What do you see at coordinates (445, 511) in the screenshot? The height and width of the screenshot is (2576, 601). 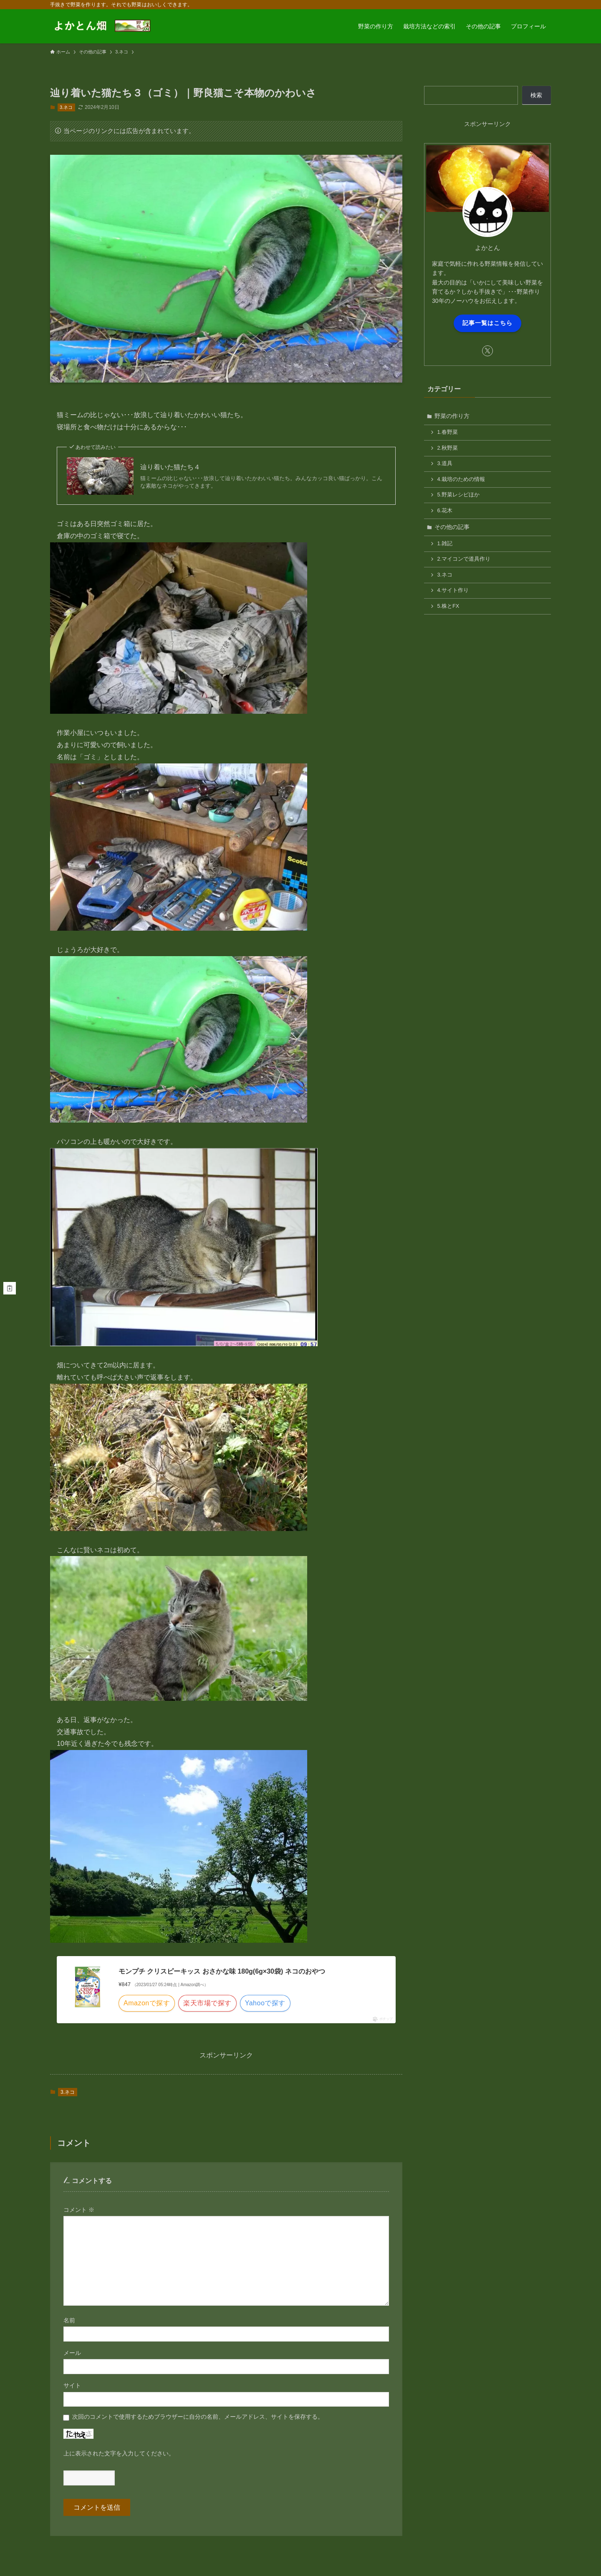 I see `6.花木` at bounding box center [445, 511].